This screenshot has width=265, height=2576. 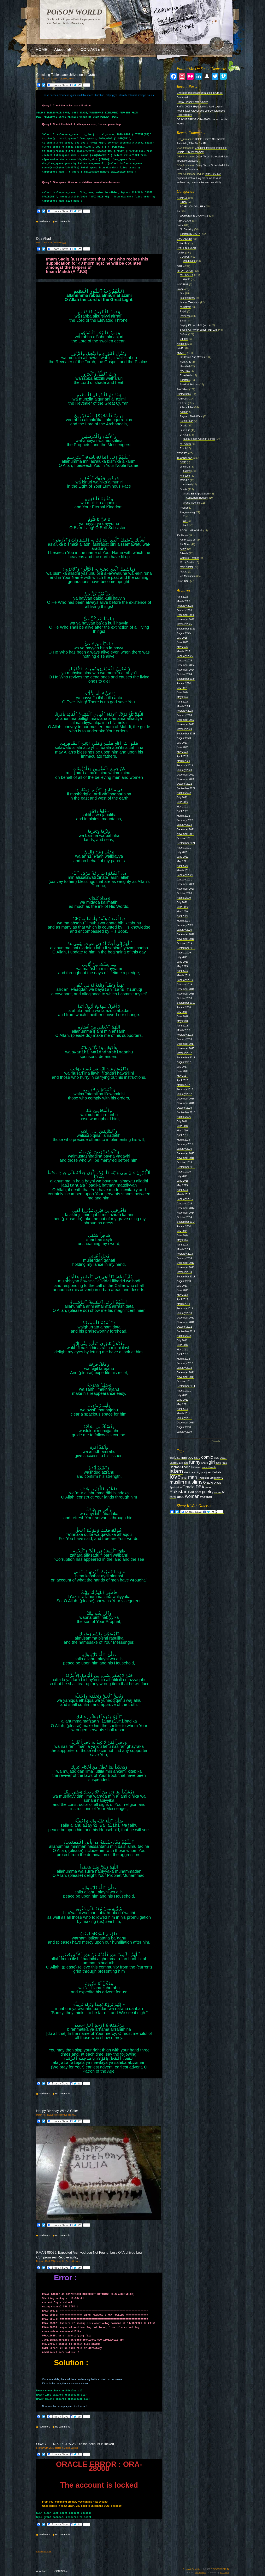 I want to click on Art, so click(x=178, y=211).